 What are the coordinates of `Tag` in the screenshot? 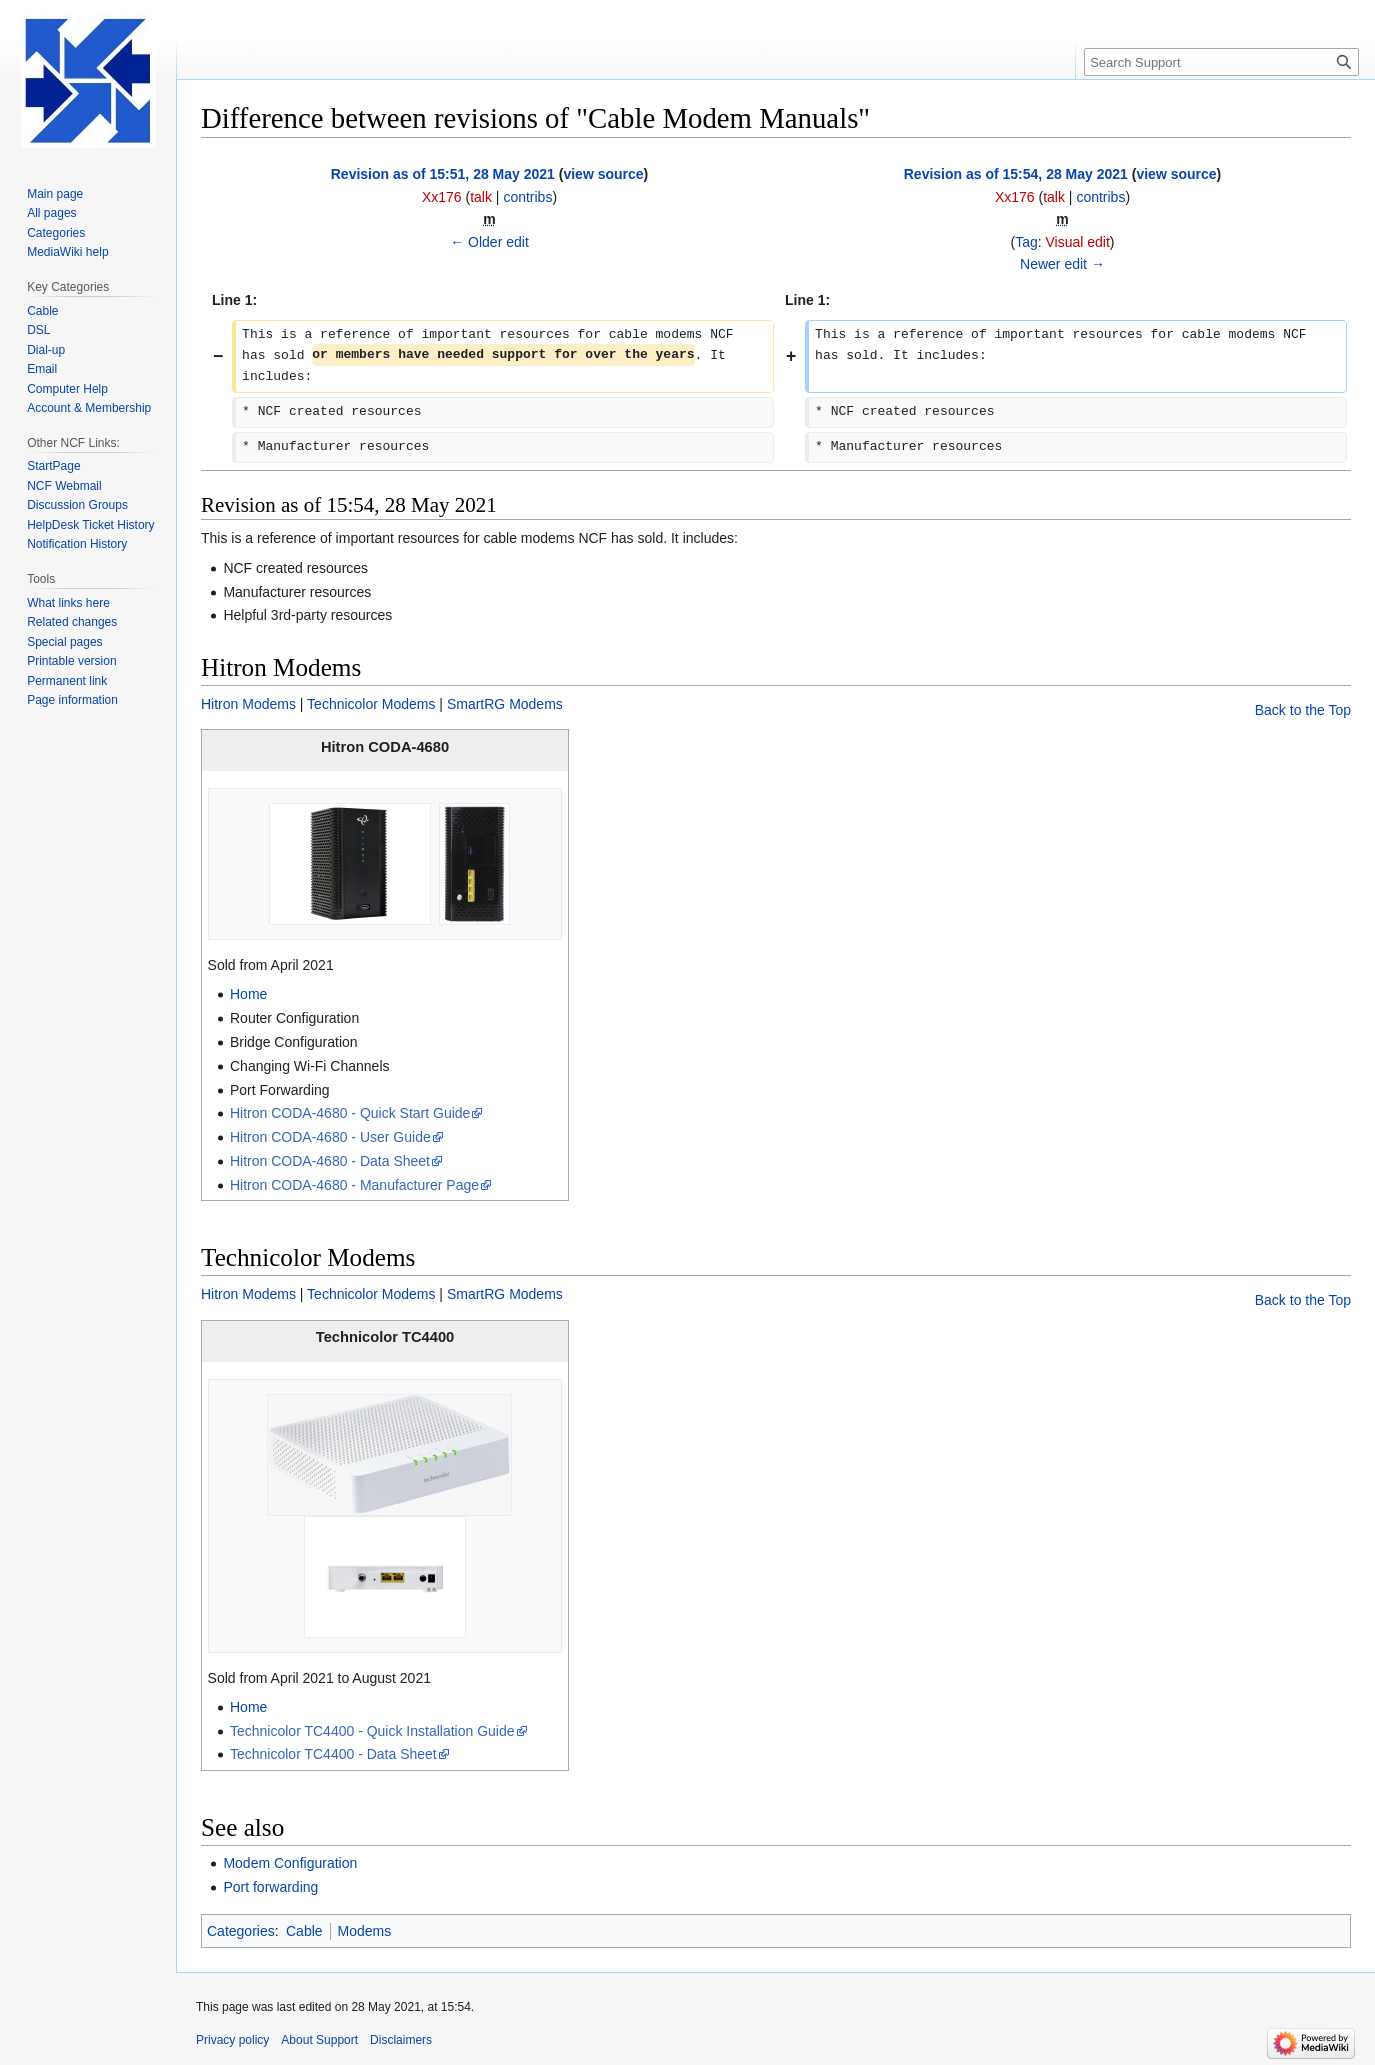 It's located at (1026, 242).